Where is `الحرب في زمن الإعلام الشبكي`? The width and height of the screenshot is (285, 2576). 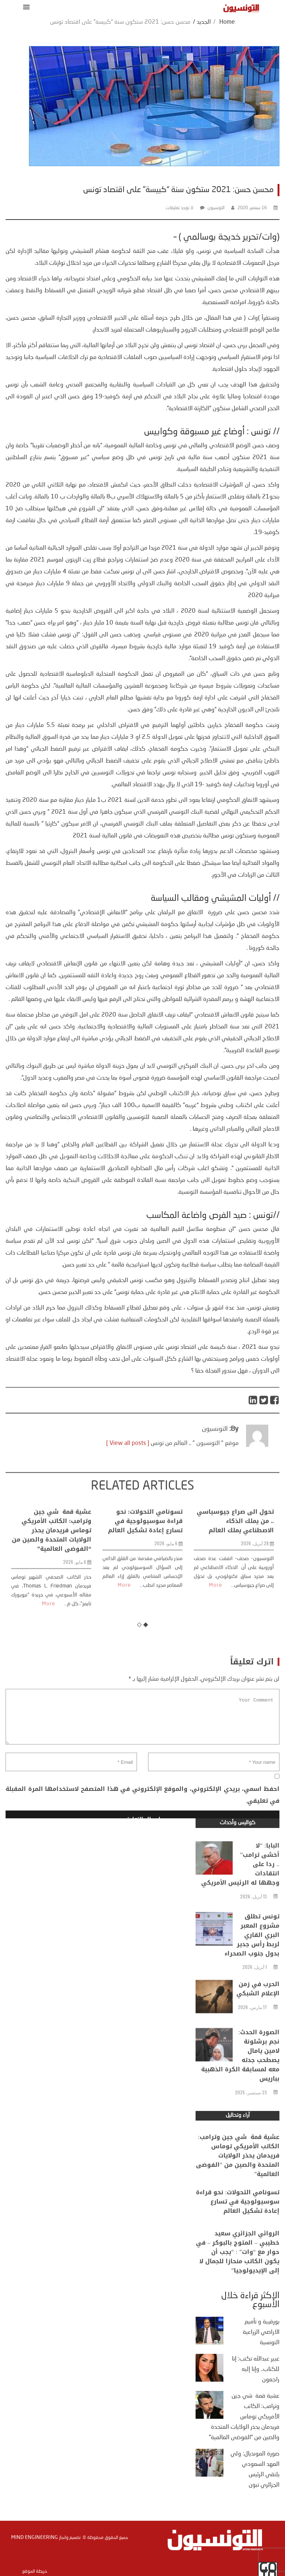 الحرب في زمن الإعلام الشبكي is located at coordinates (257, 2010).